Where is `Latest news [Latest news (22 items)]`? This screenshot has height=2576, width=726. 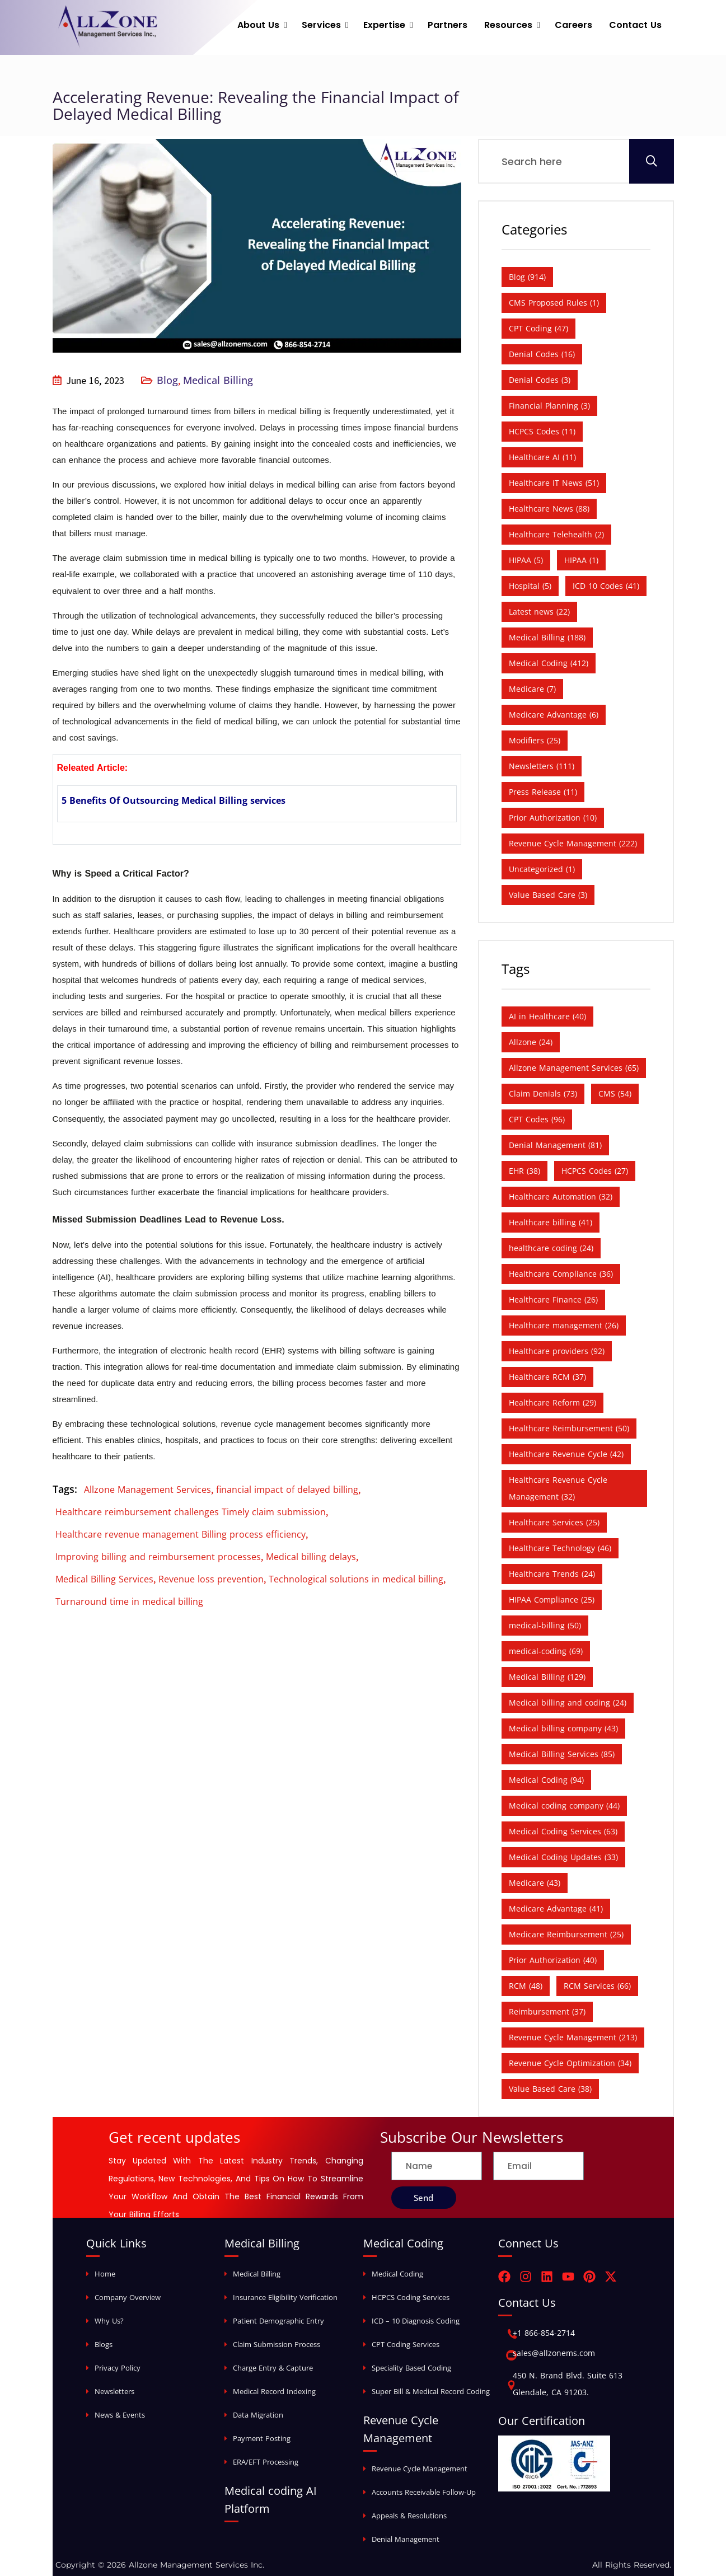
Latest news [Latest news (22 items)] is located at coordinates (539, 611).